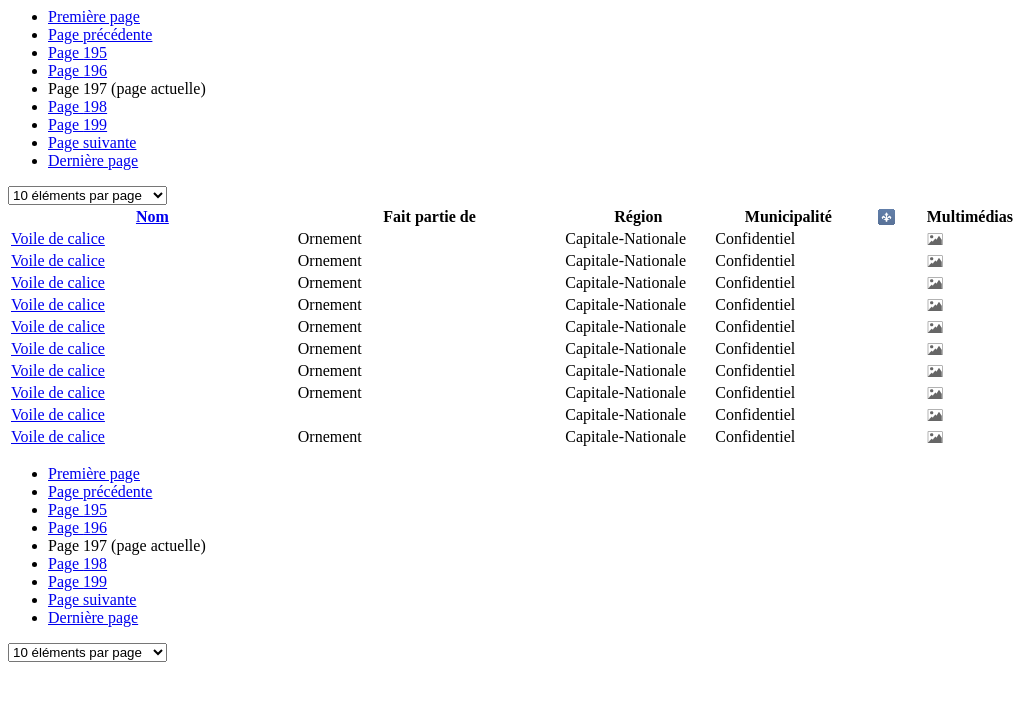  What do you see at coordinates (94, 16) in the screenshot?
I see `Première page` at bounding box center [94, 16].